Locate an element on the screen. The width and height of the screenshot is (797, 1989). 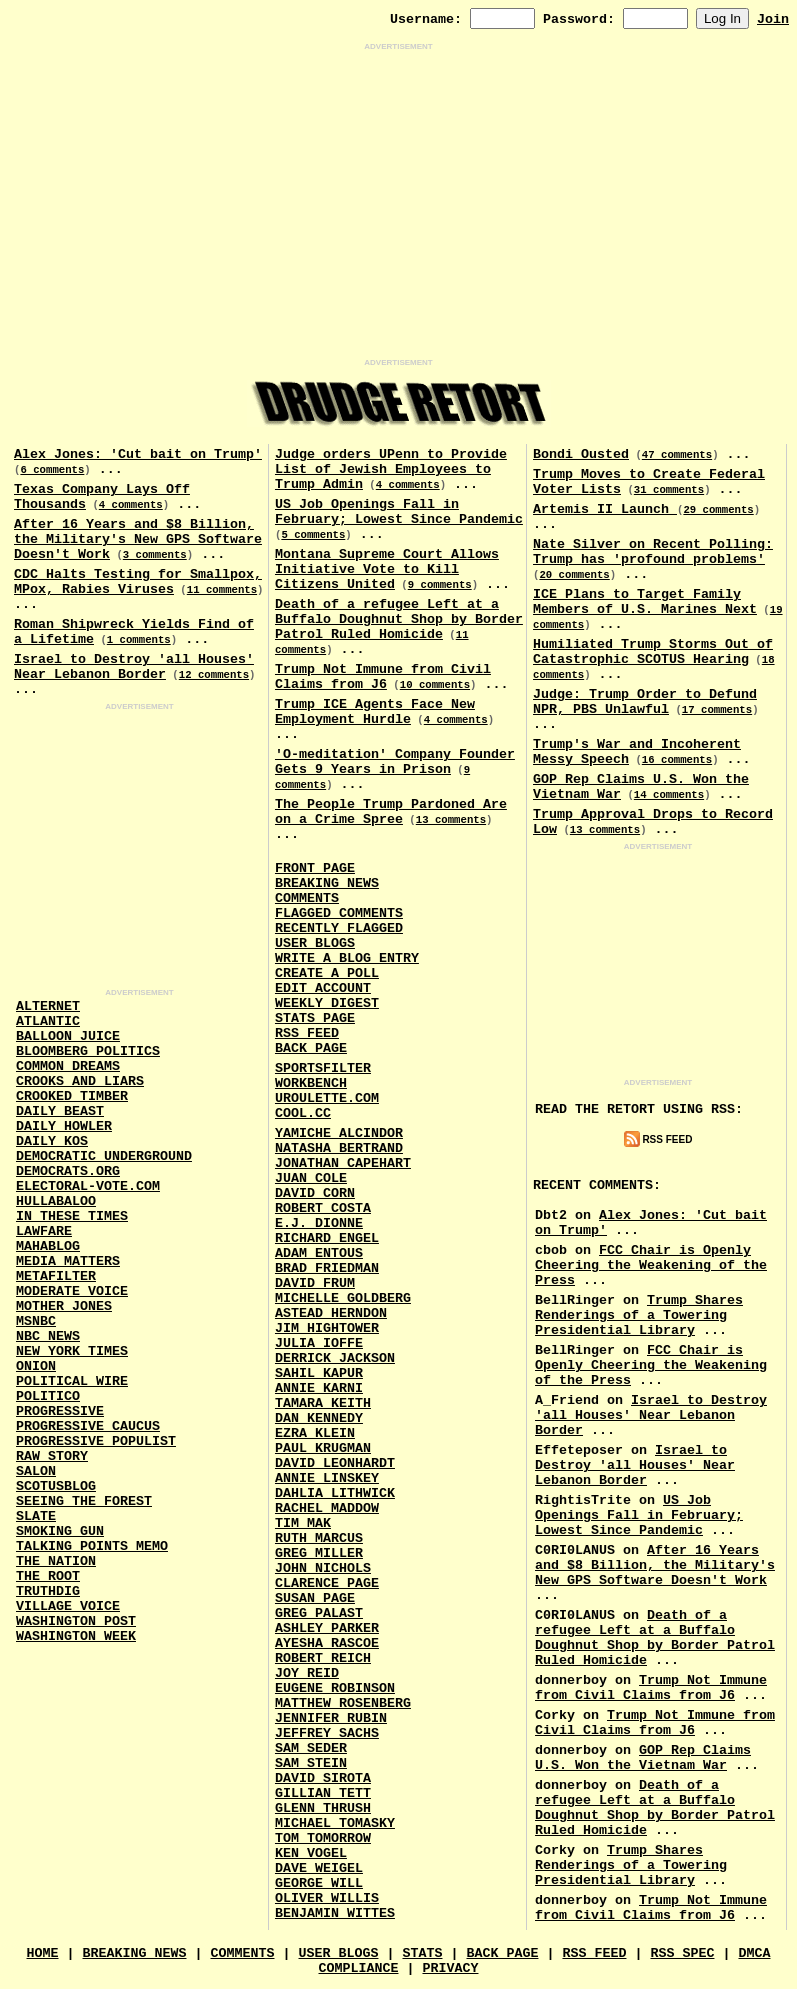
Artemis II Launch is located at coordinates (605, 509).